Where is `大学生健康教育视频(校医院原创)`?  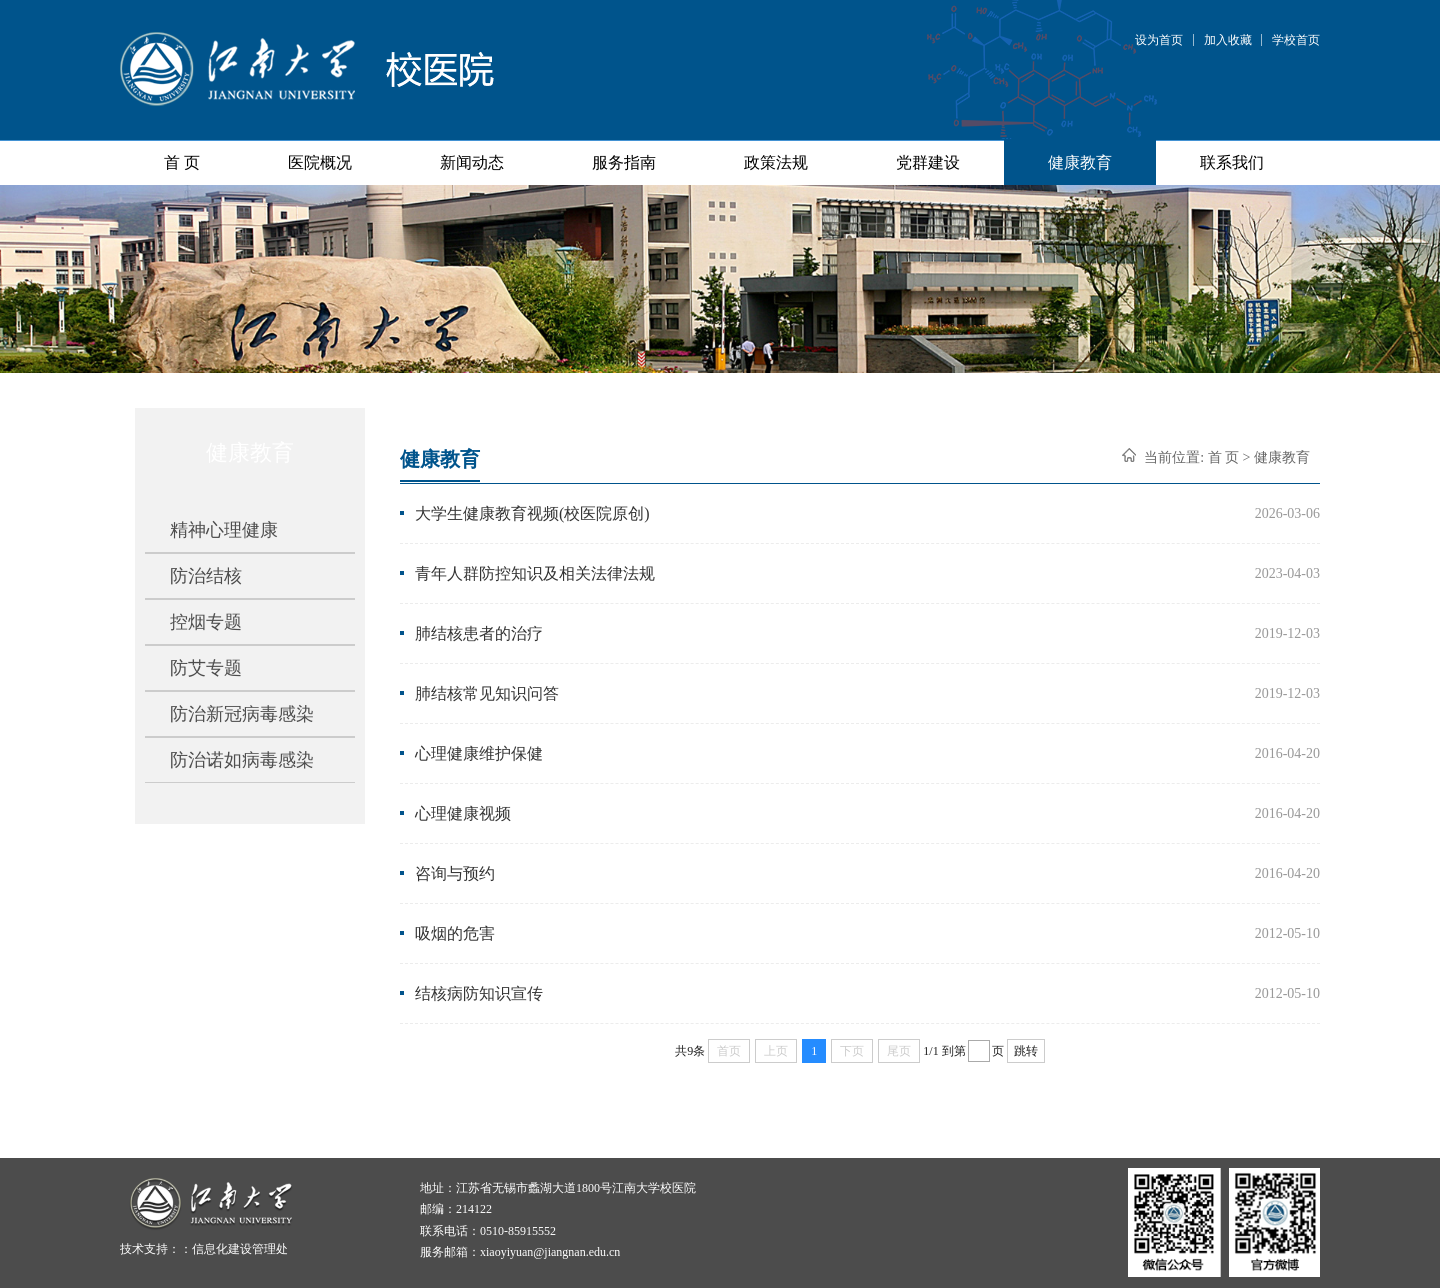
大学生健康教育视频(校医院原创) is located at coordinates (532, 513).